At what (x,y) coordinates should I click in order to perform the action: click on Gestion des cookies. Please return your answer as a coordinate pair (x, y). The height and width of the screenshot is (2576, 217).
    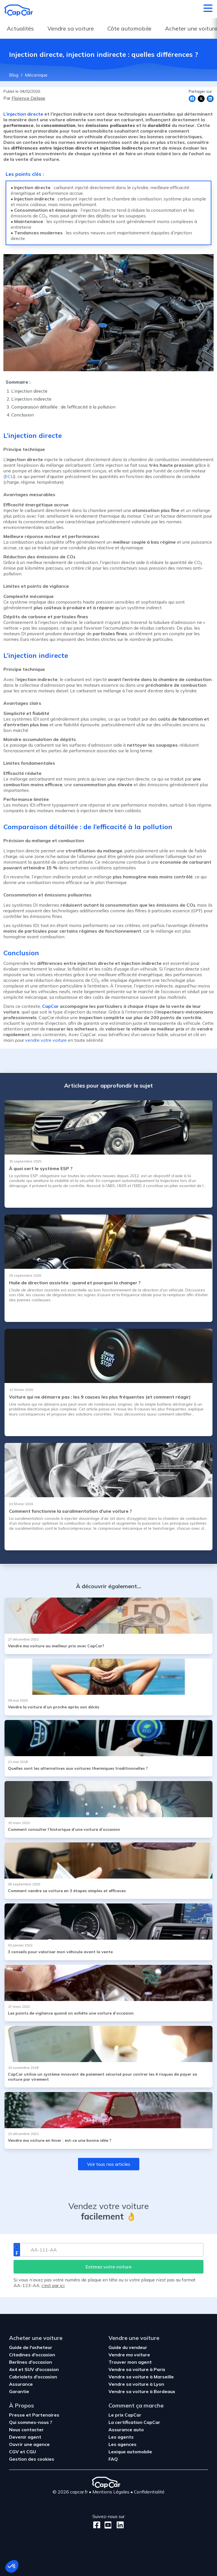
    Looking at the image, I should click on (31, 2459).